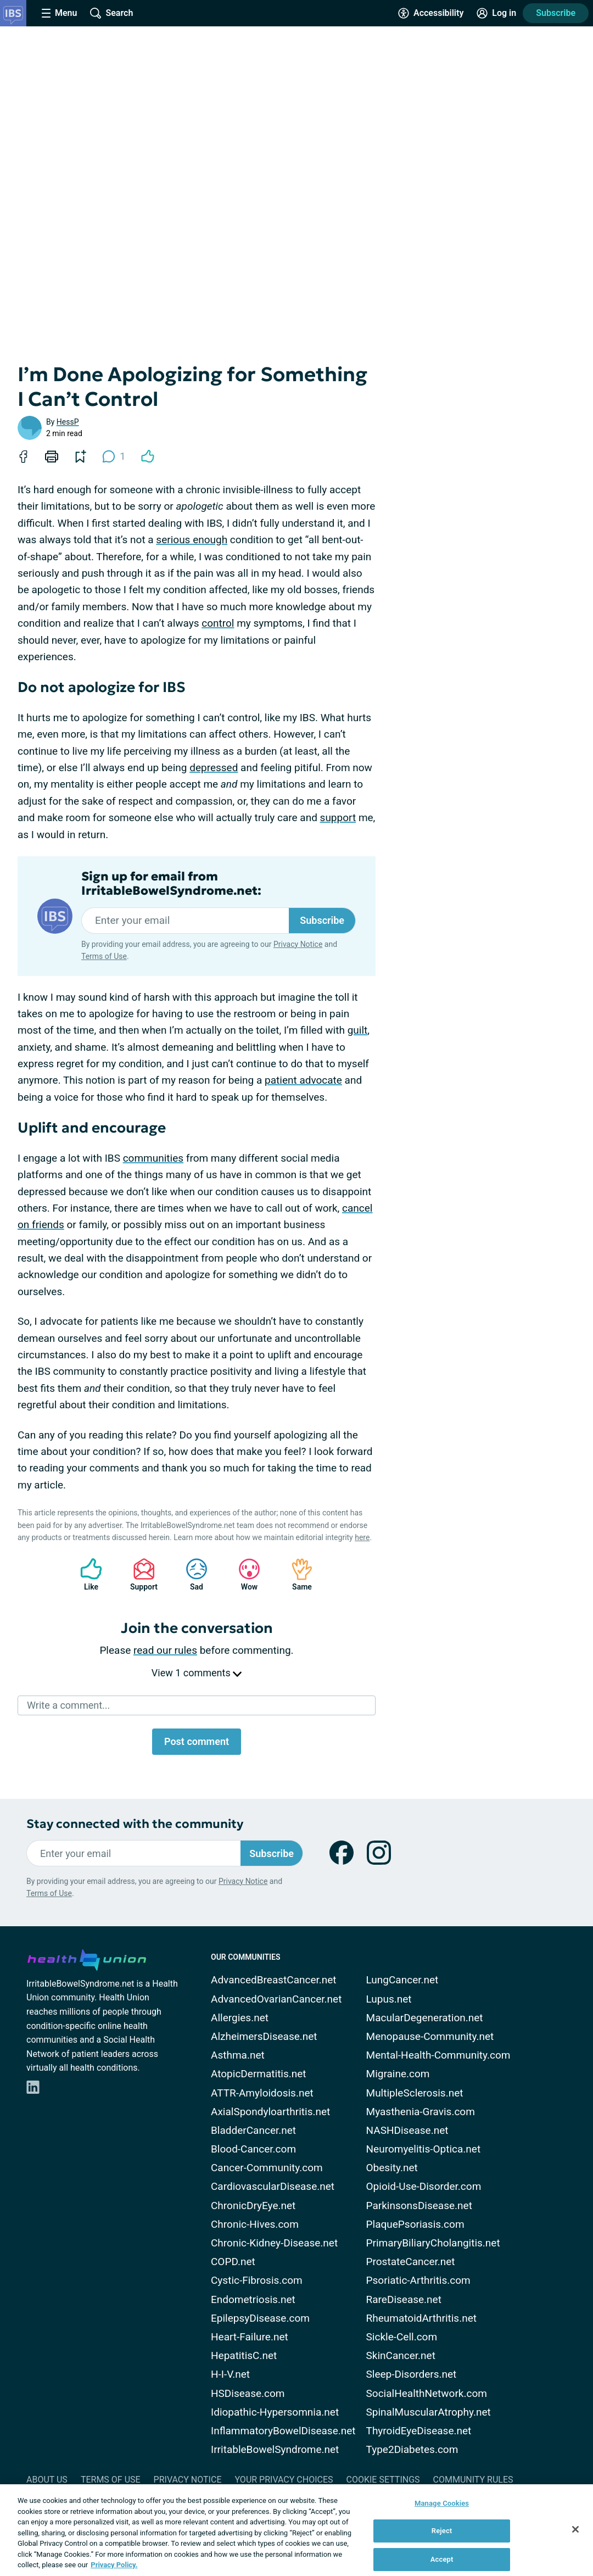 The image size is (593, 2576). What do you see at coordinates (424, 2186) in the screenshot?
I see `Opioid-Use-Disorder.com` at bounding box center [424, 2186].